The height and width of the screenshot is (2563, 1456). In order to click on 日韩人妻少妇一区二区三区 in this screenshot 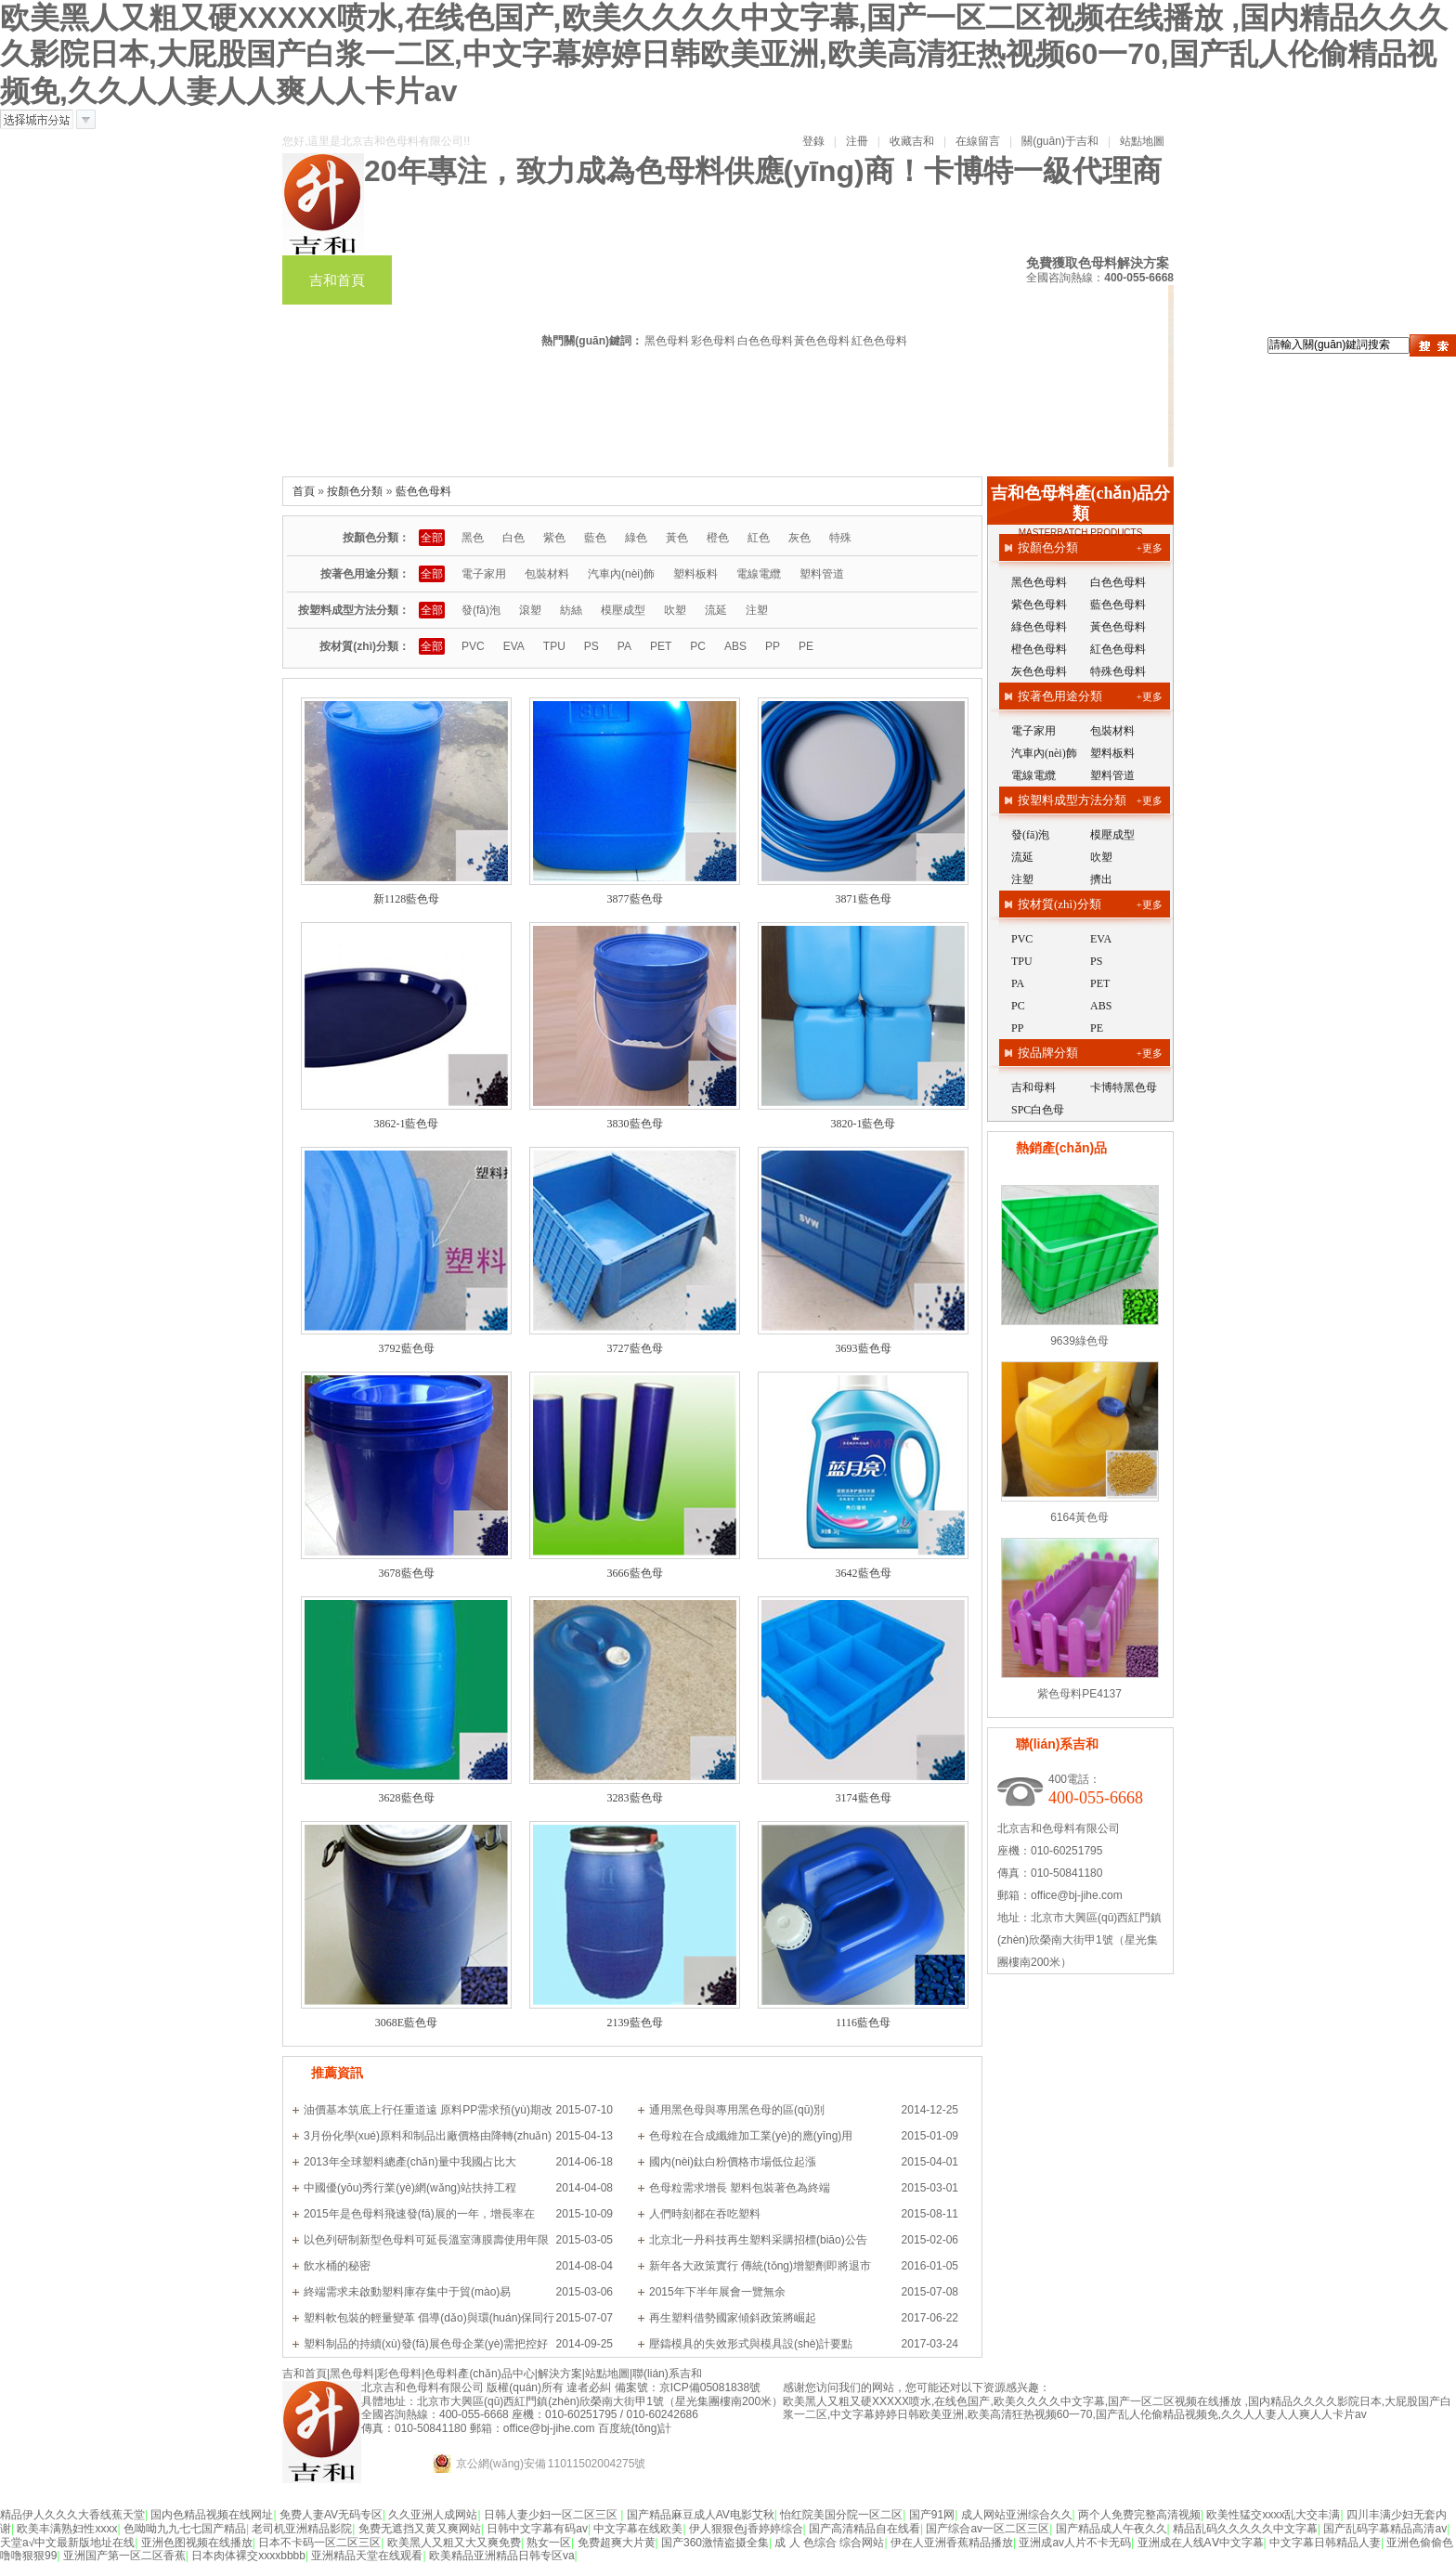, I will do `click(552, 2514)`.